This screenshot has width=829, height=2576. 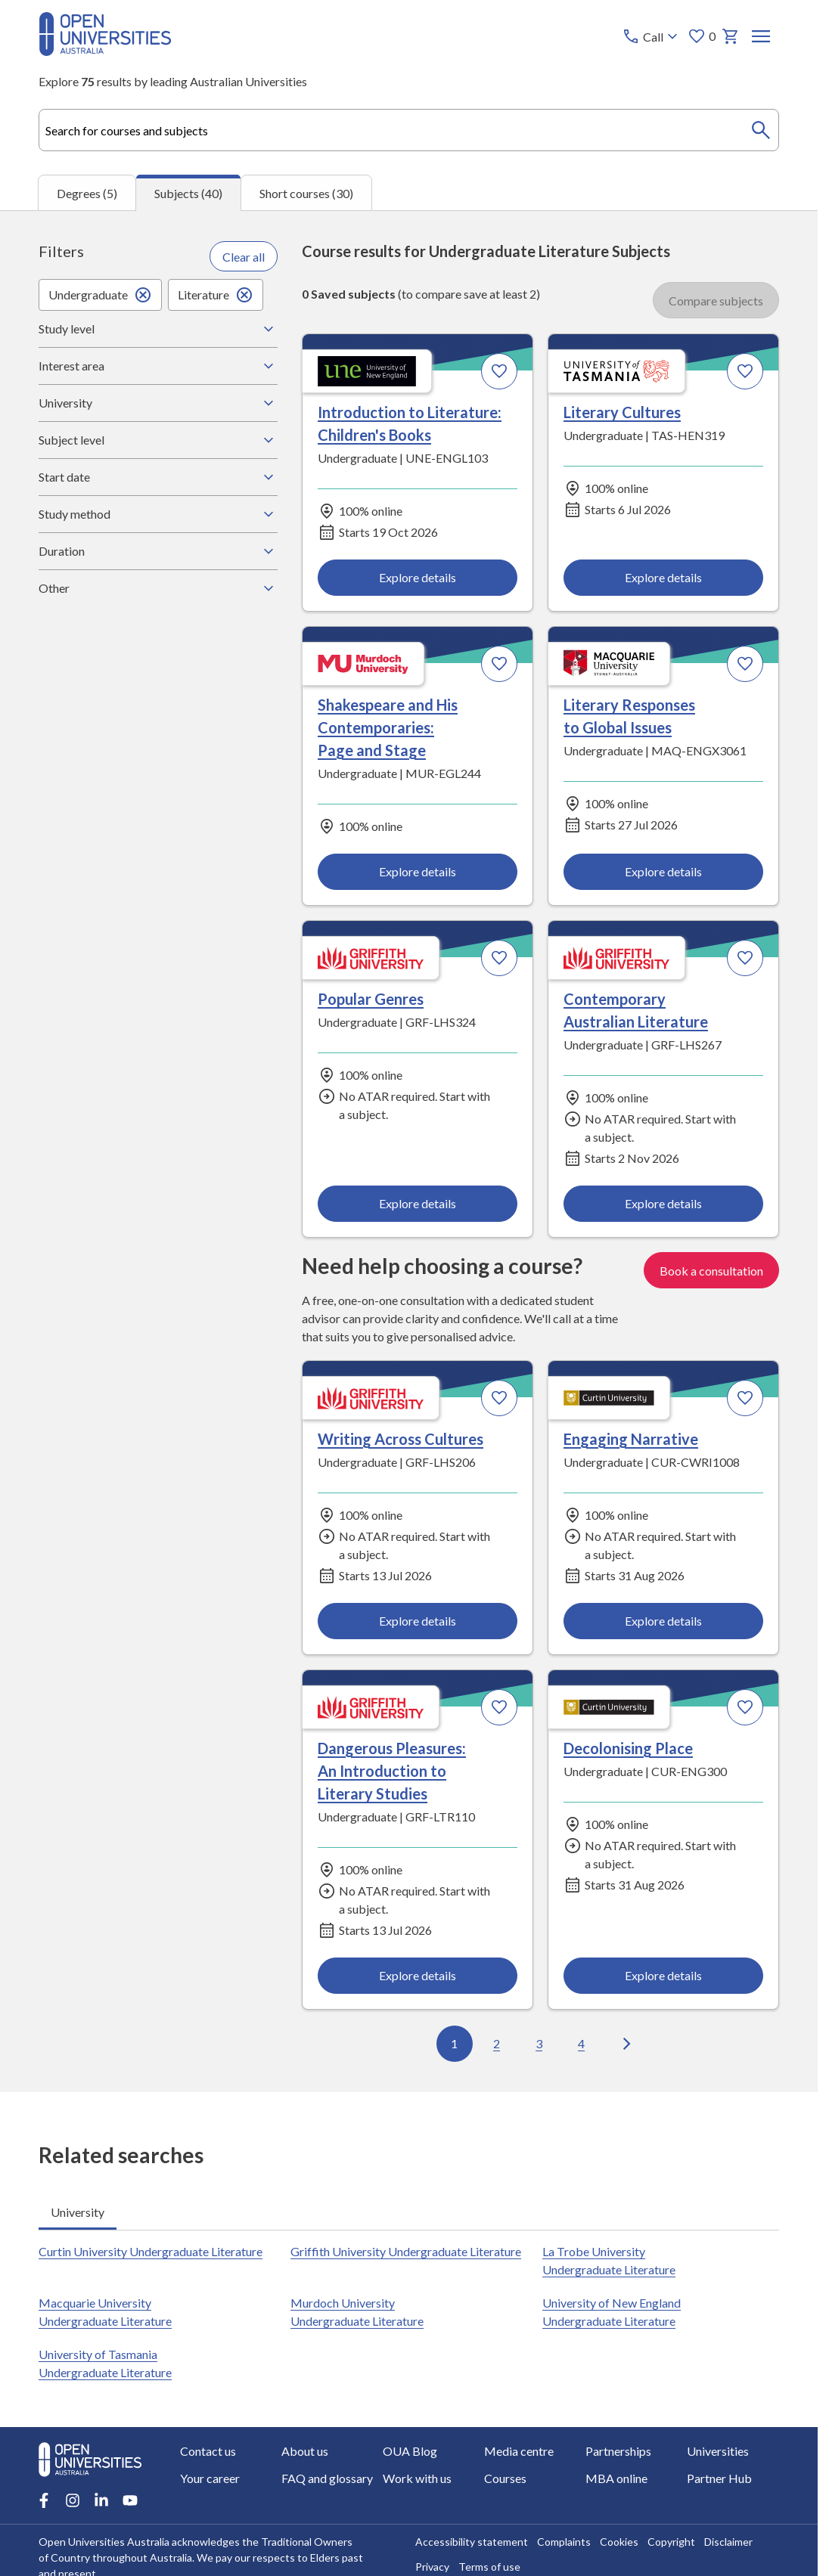 I want to click on Copyright, so click(x=671, y=2541).